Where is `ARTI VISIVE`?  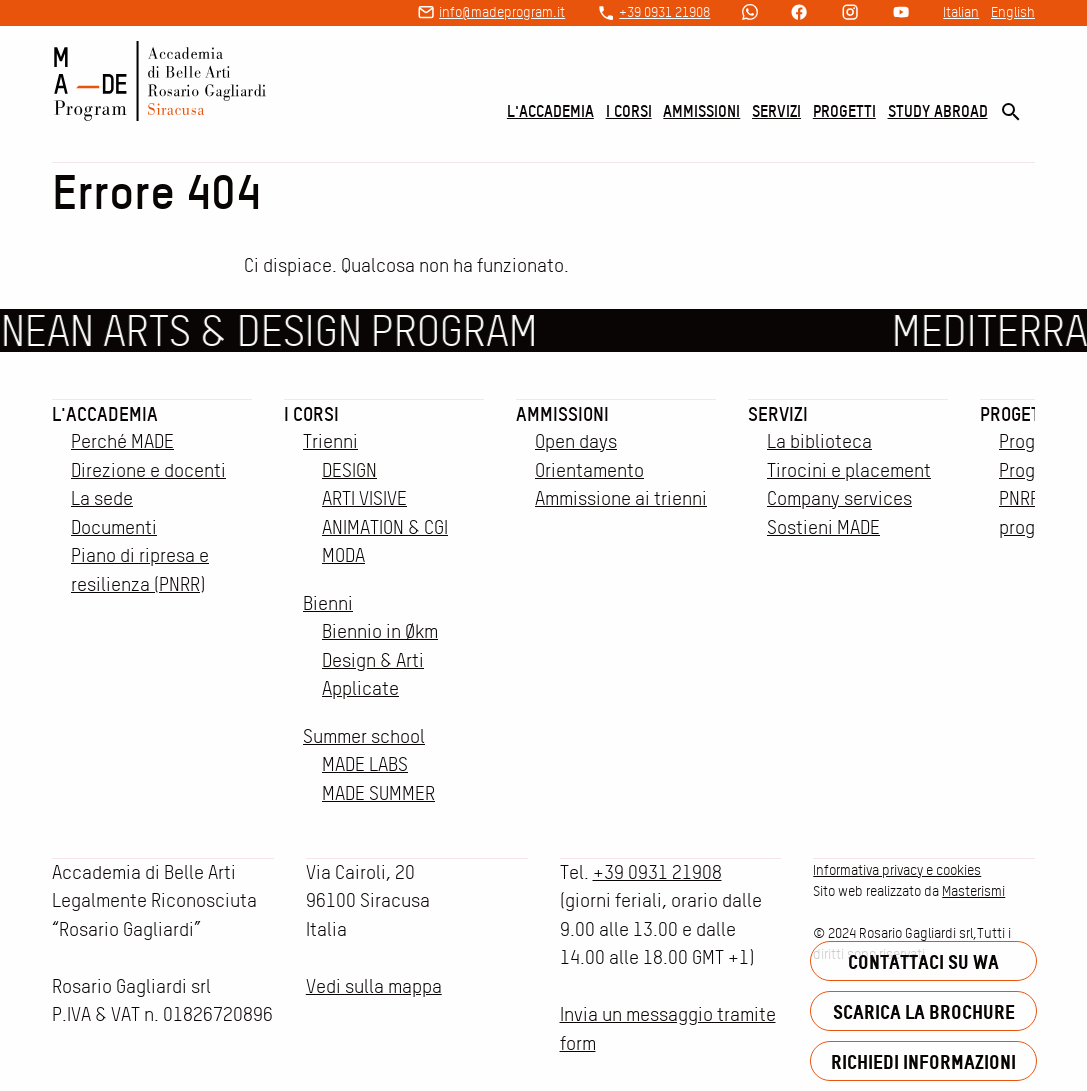
ARTI VISIVE is located at coordinates (364, 498).